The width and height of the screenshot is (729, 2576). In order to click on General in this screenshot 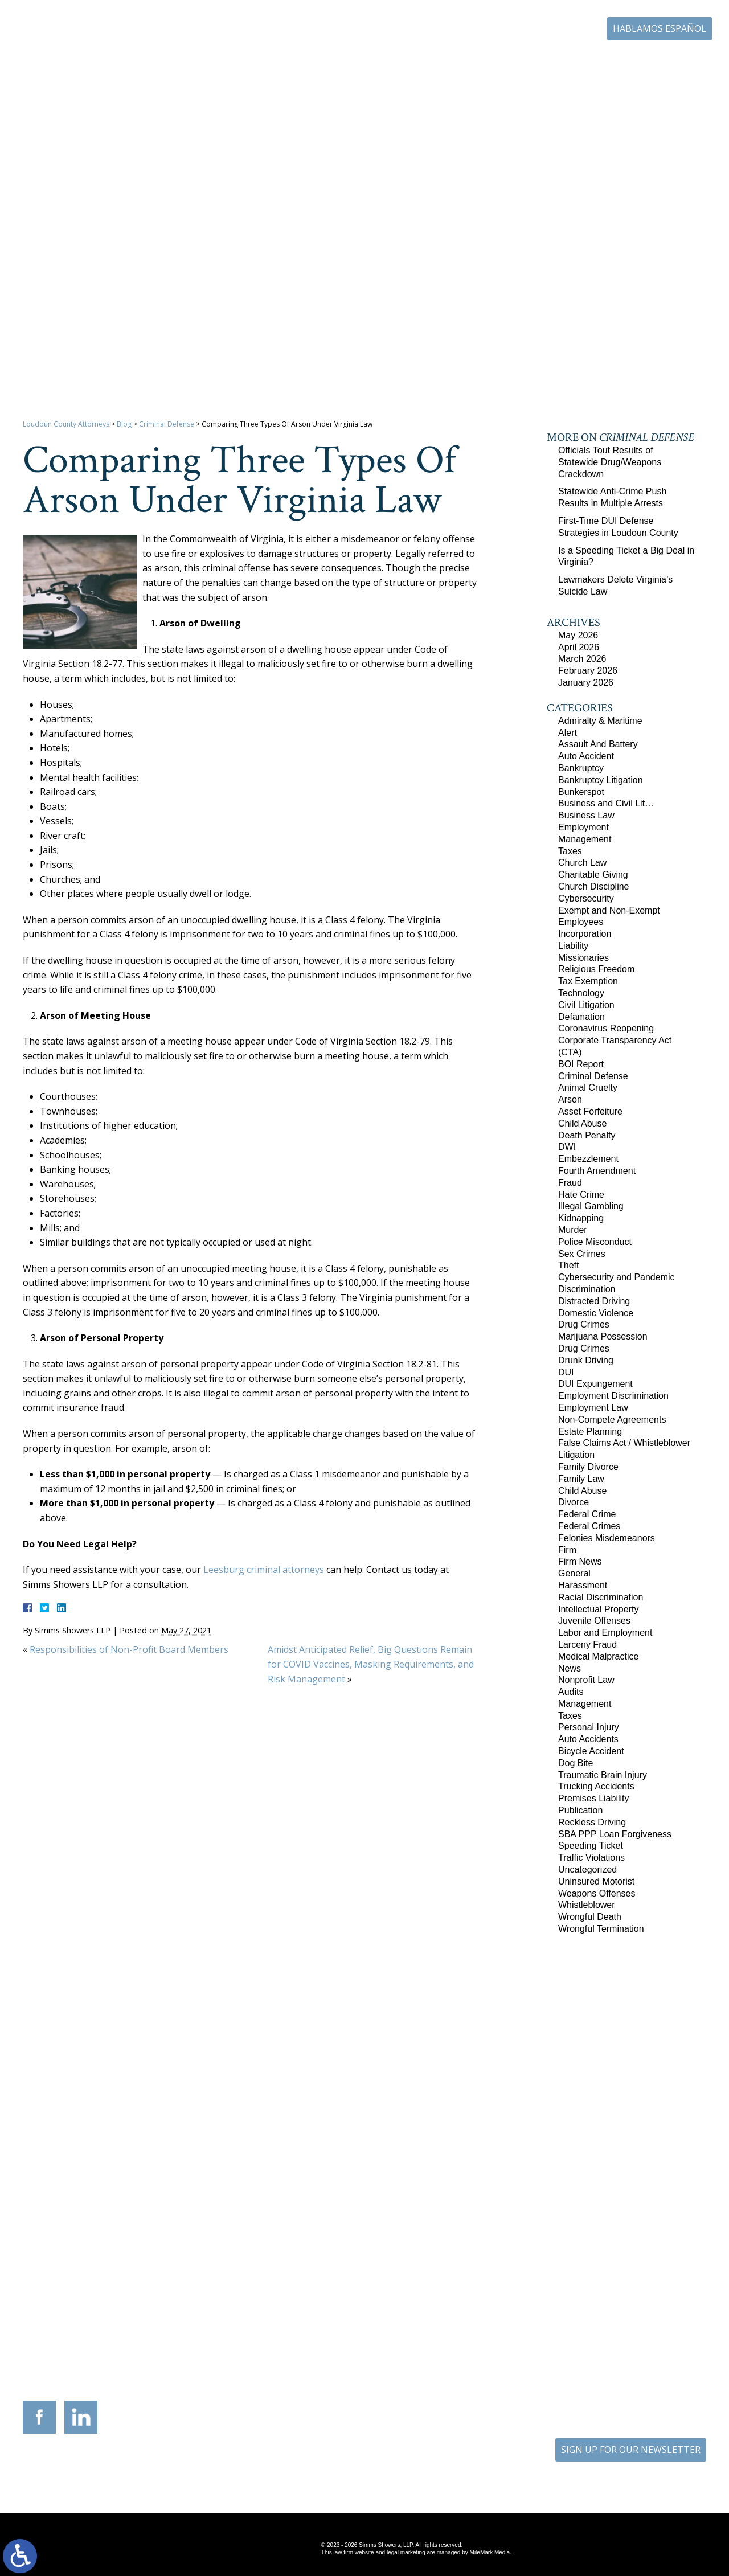, I will do `click(574, 1573)`.